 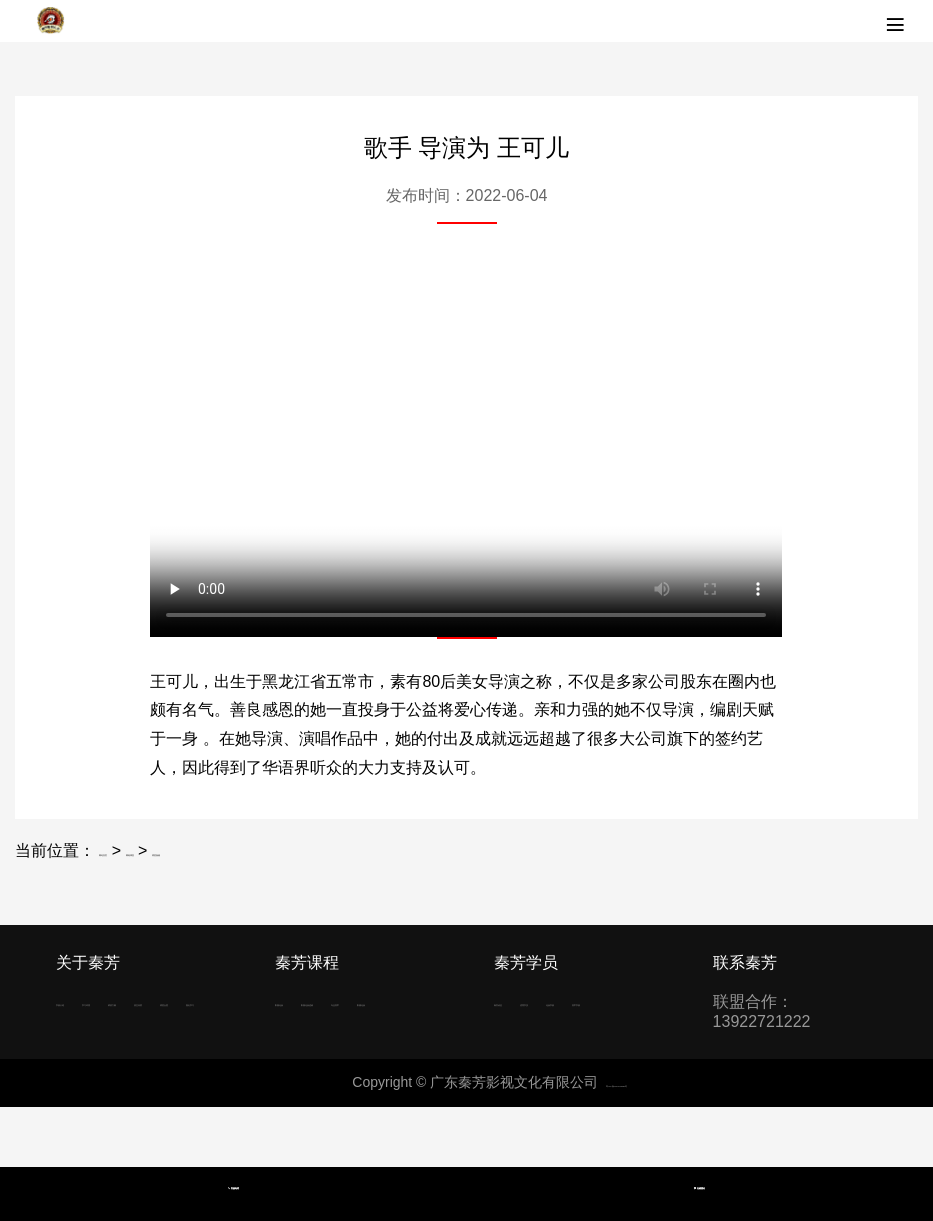 What do you see at coordinates (214, 850) in the screenshot?
I see `网络课堂` at bounding box center [214, 850].